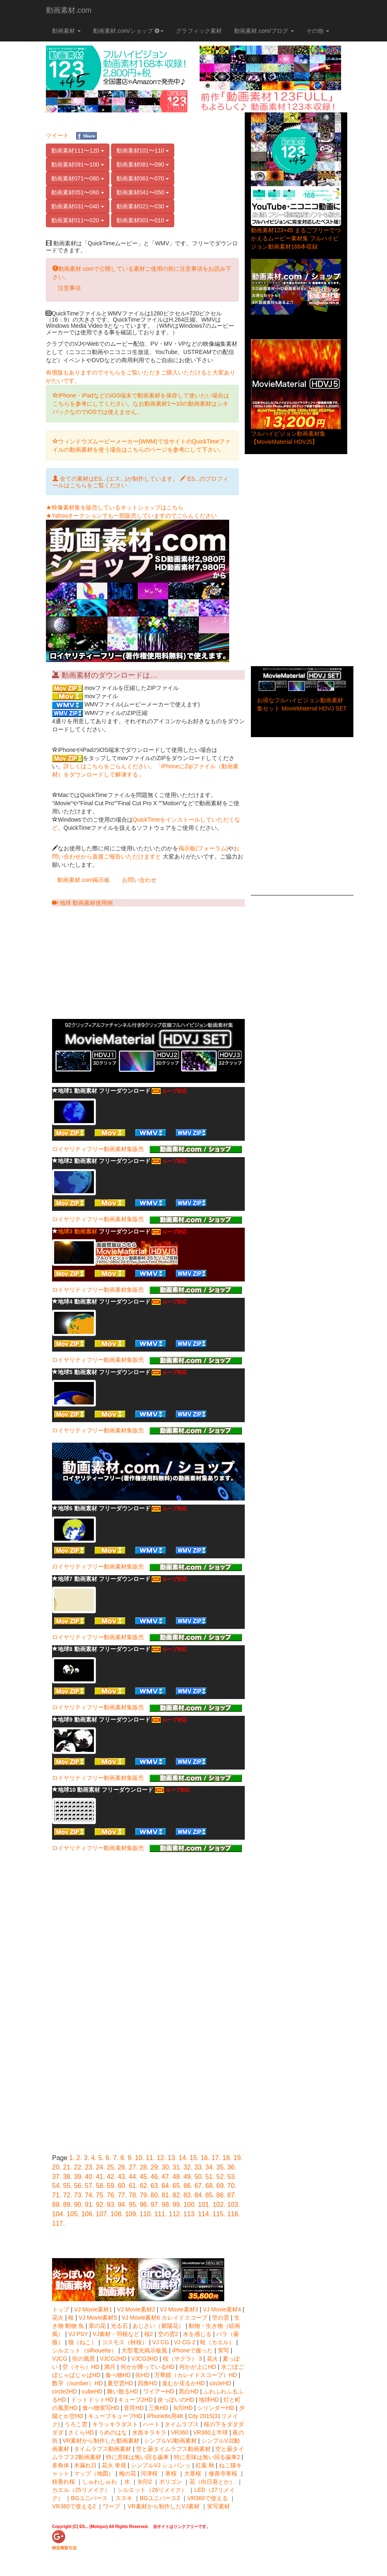 The image size is (387, 2576). What do you see at coordinates (133, 2176) in the screenshot?
I see `44.` at bounding box center [133, 2176].